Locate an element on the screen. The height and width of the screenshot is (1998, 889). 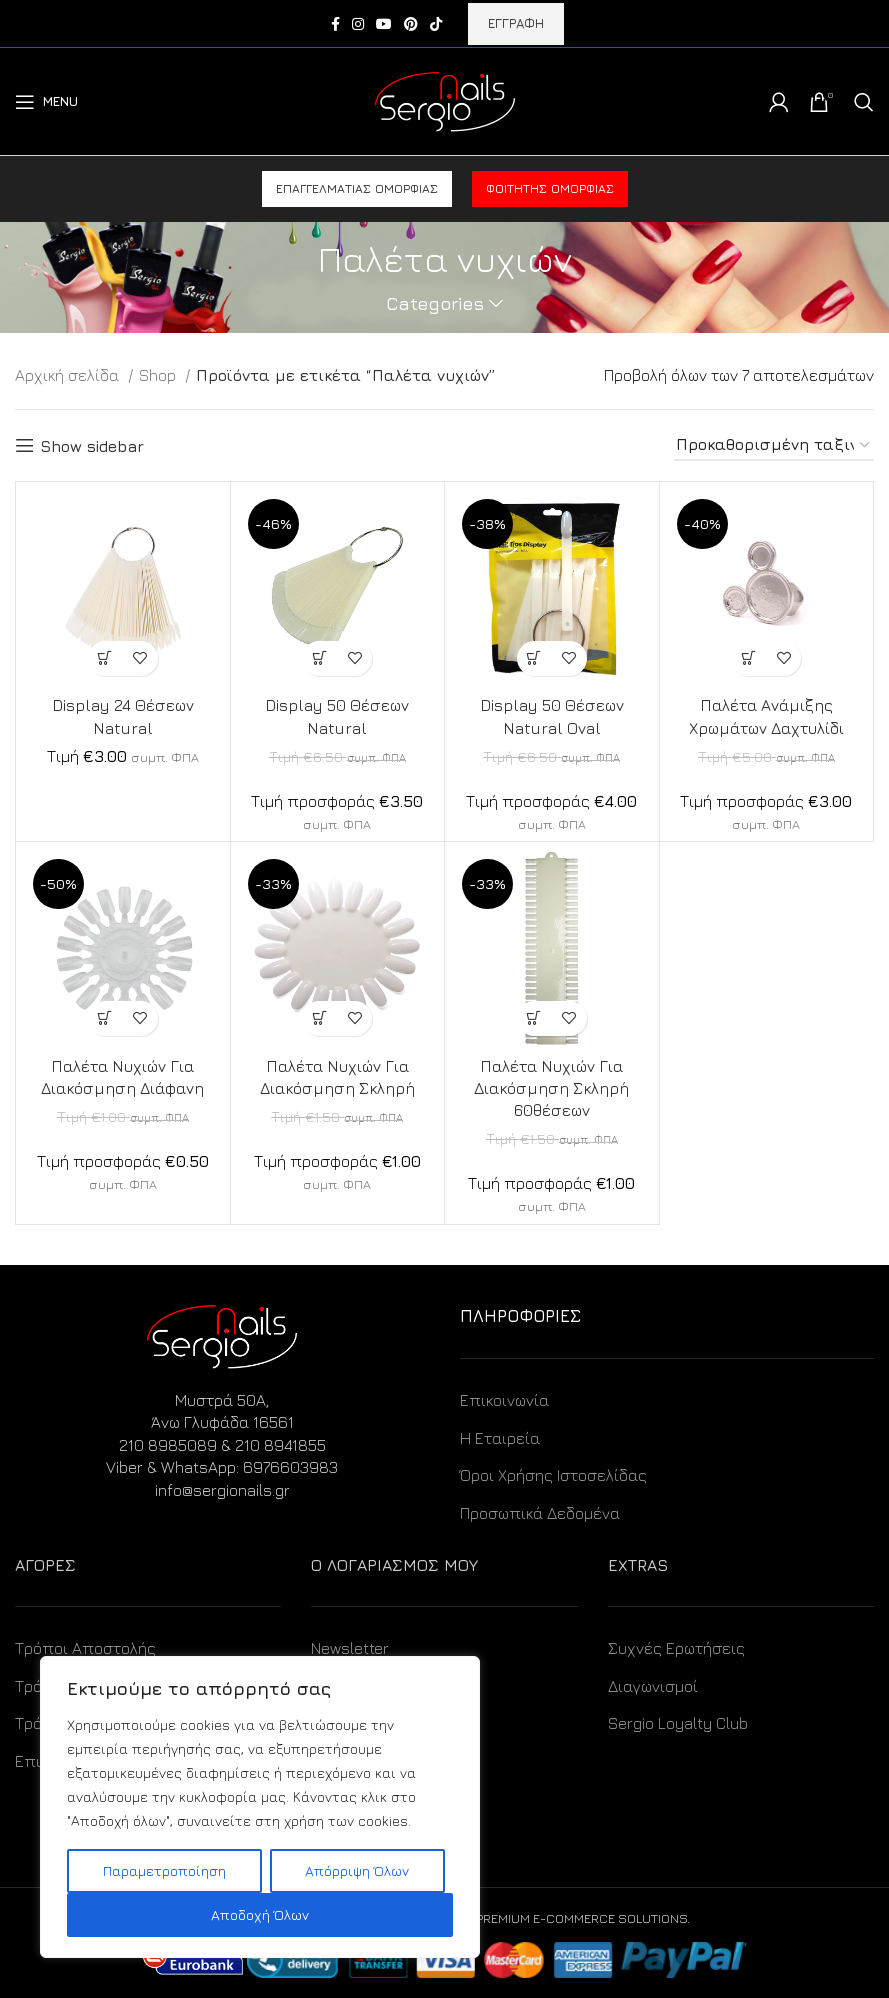
[TikTok social link] is located at coordinates (436, 24).